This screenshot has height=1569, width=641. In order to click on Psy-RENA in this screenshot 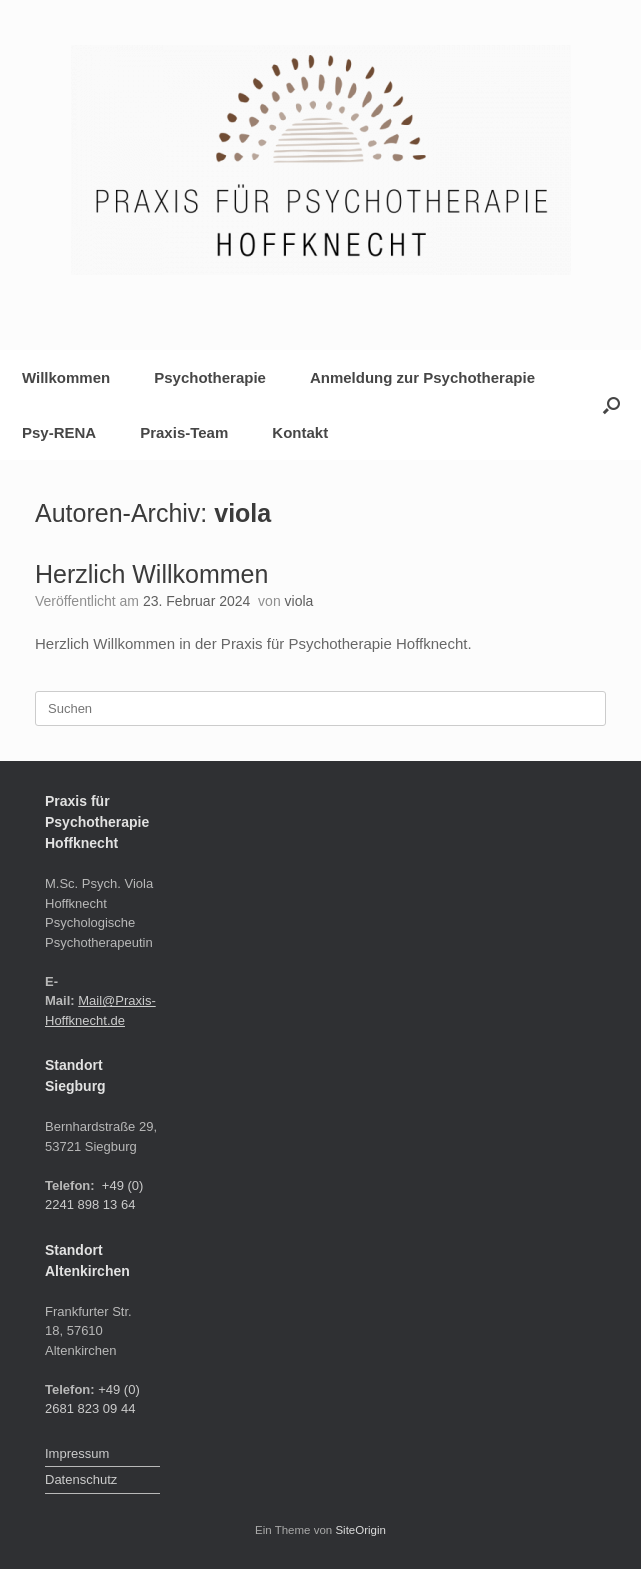, I will do `click(59, 432)`.